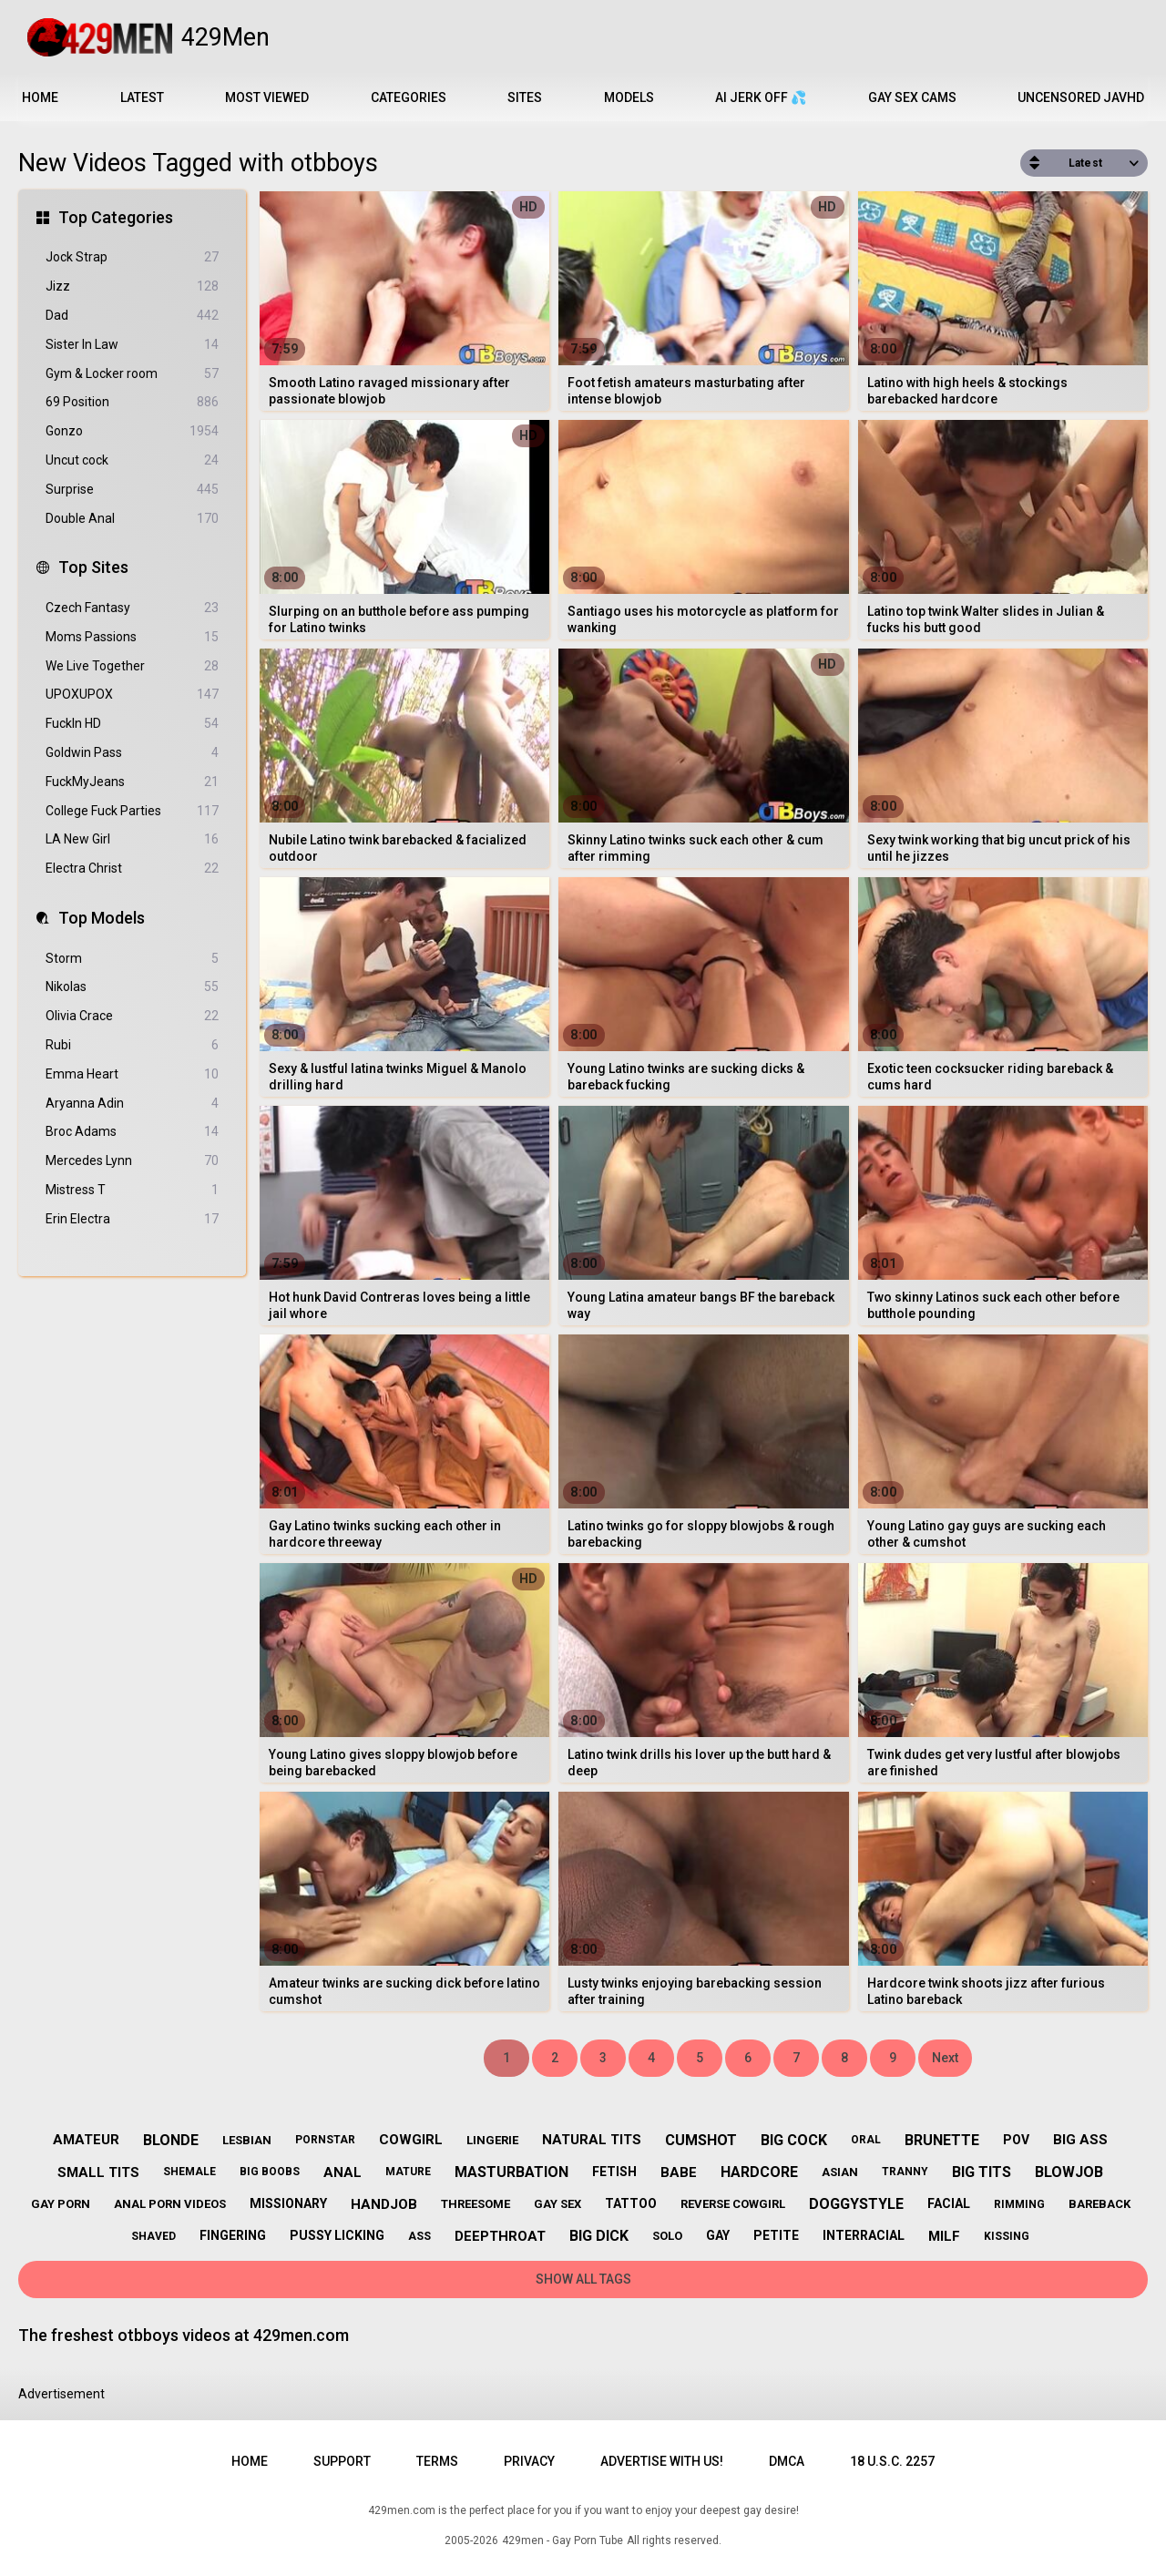 The height and width of the screenshot is (2576, 1166). Describe the element at coordinates (866, 2139) in the screenshot. I see `oral` at that location.